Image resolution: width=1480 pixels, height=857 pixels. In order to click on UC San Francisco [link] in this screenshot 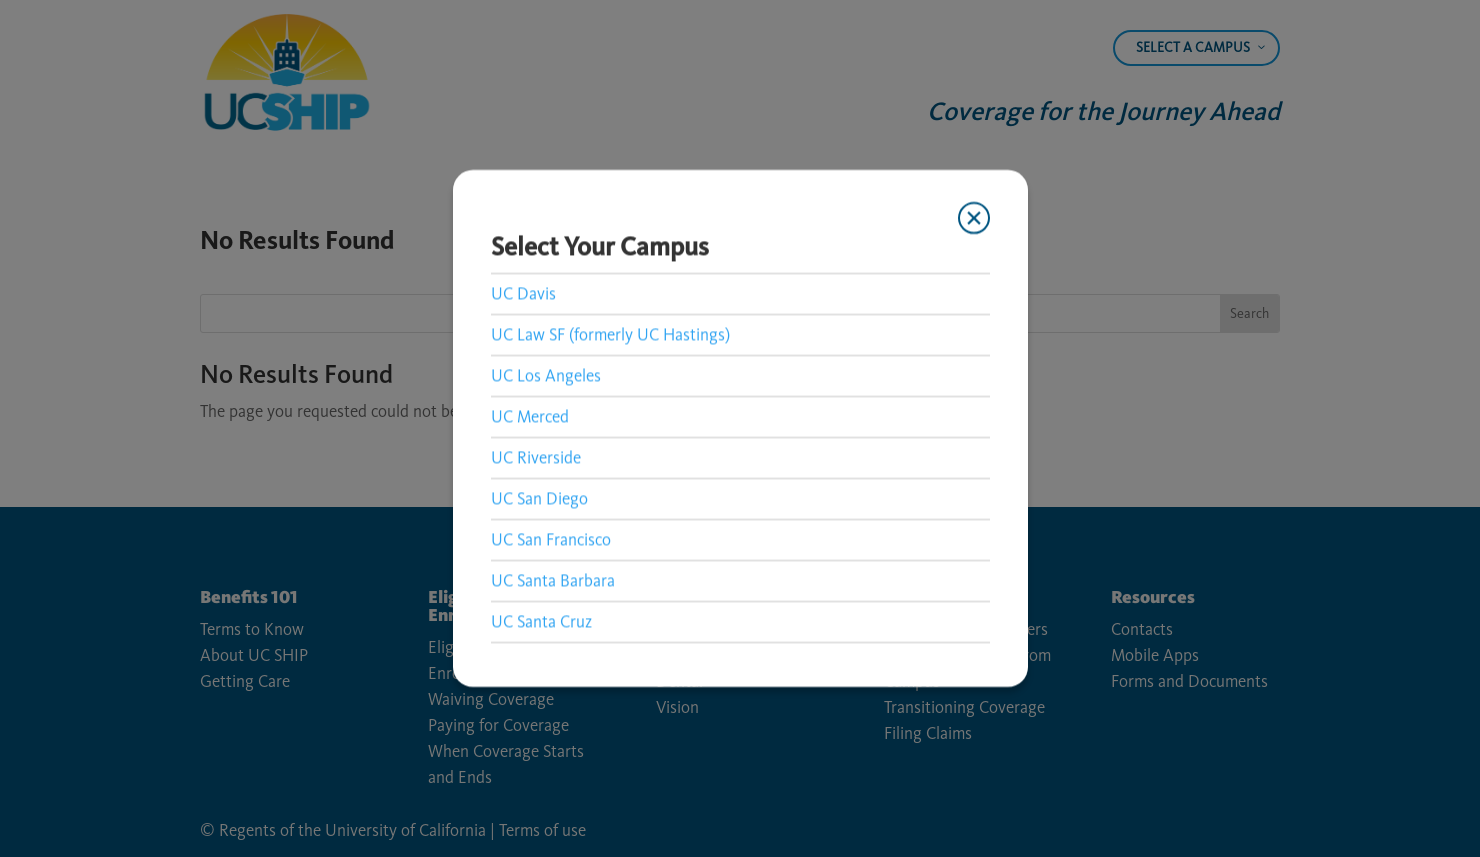, I will do `click(551, 539)`.